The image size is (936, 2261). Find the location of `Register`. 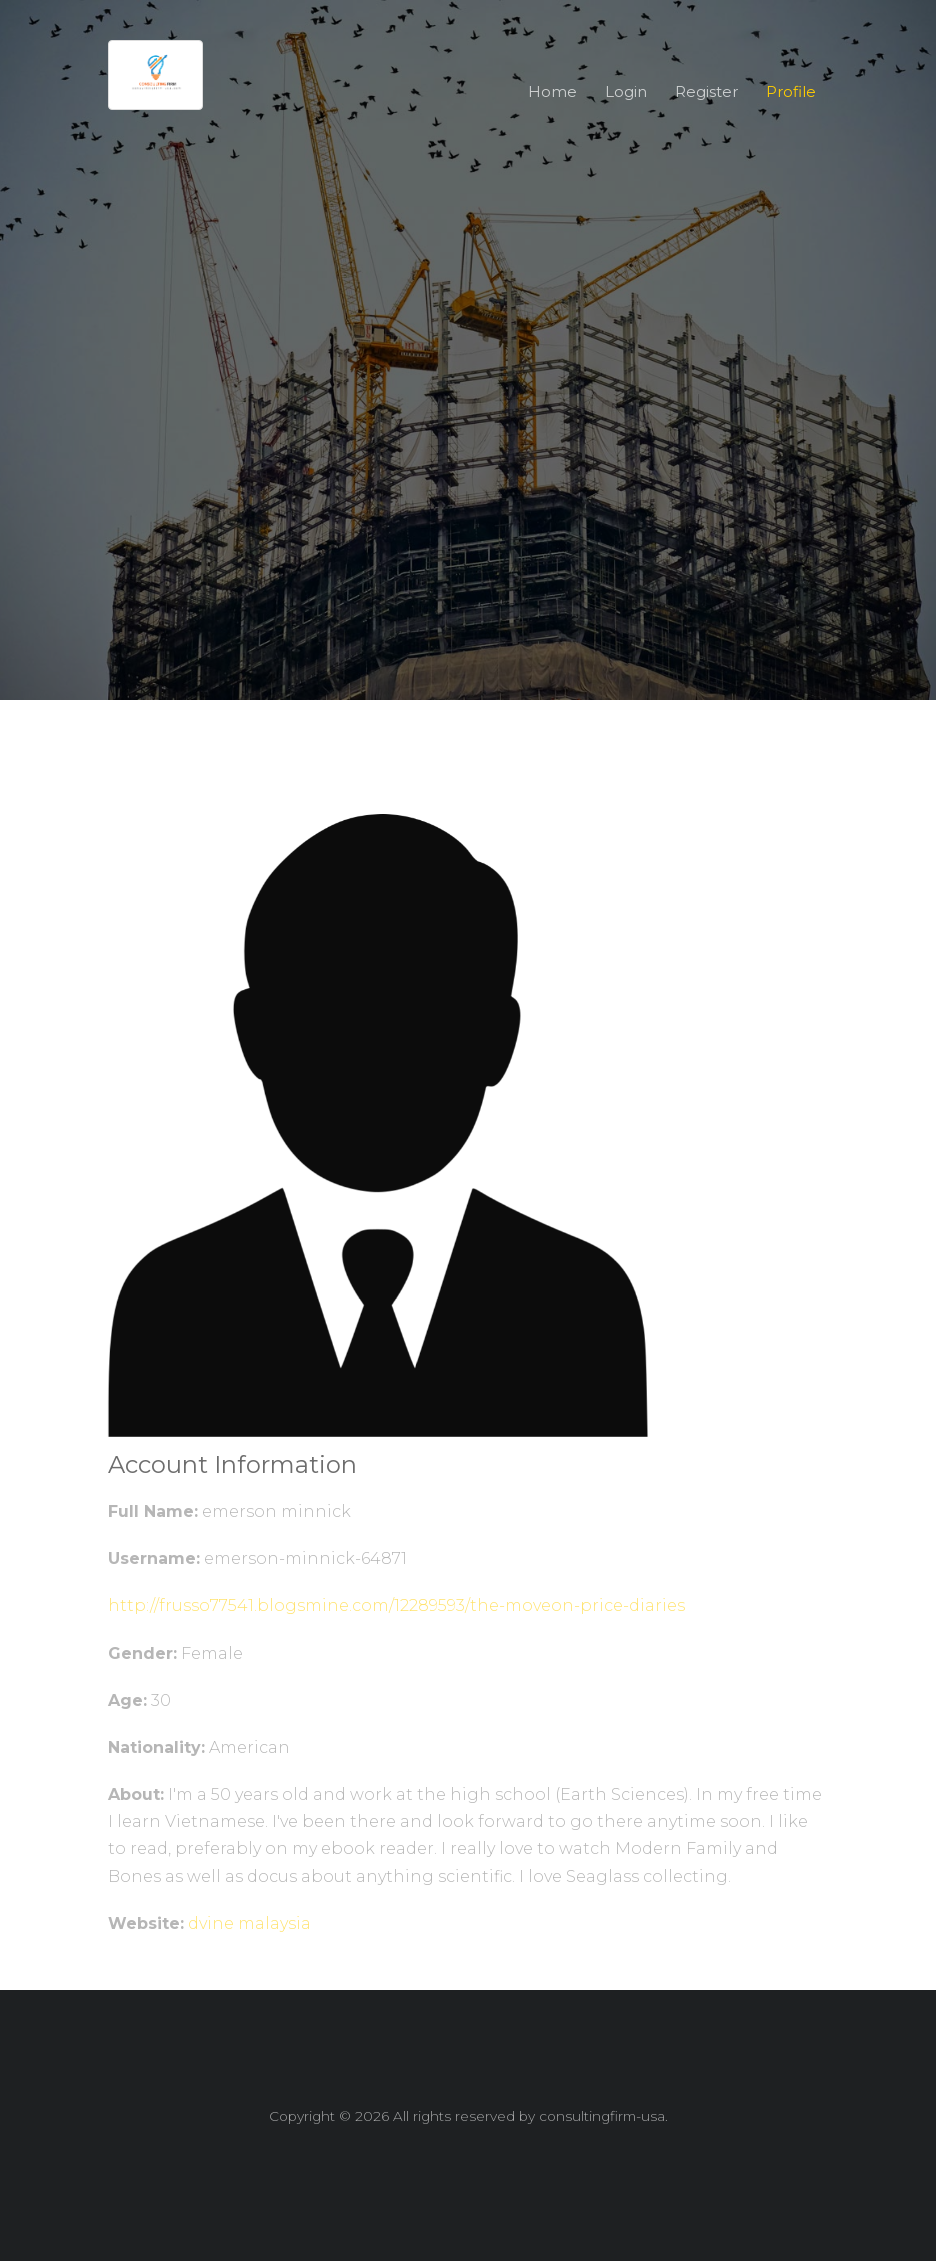

Register is located at coordinates (706, 91).